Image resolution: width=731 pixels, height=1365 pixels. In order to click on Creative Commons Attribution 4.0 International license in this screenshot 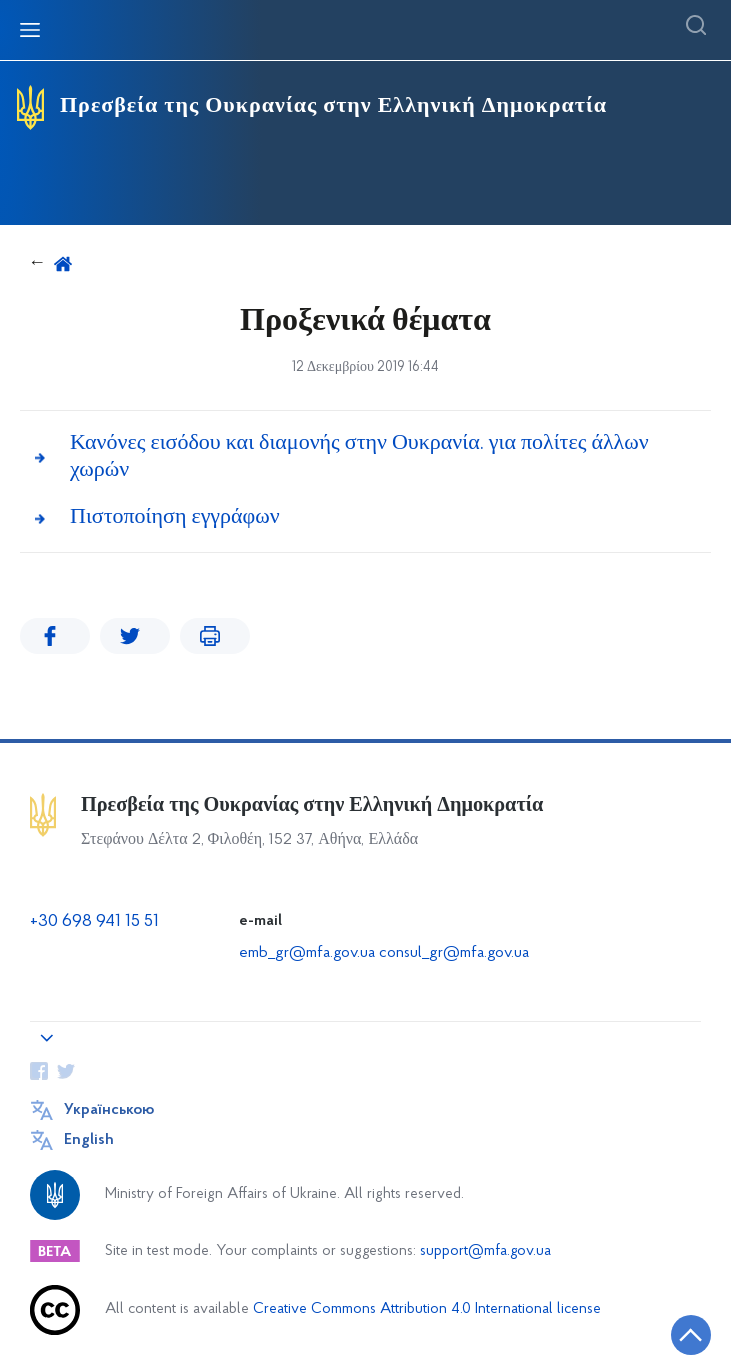, I will do `click(427, 1309)`.